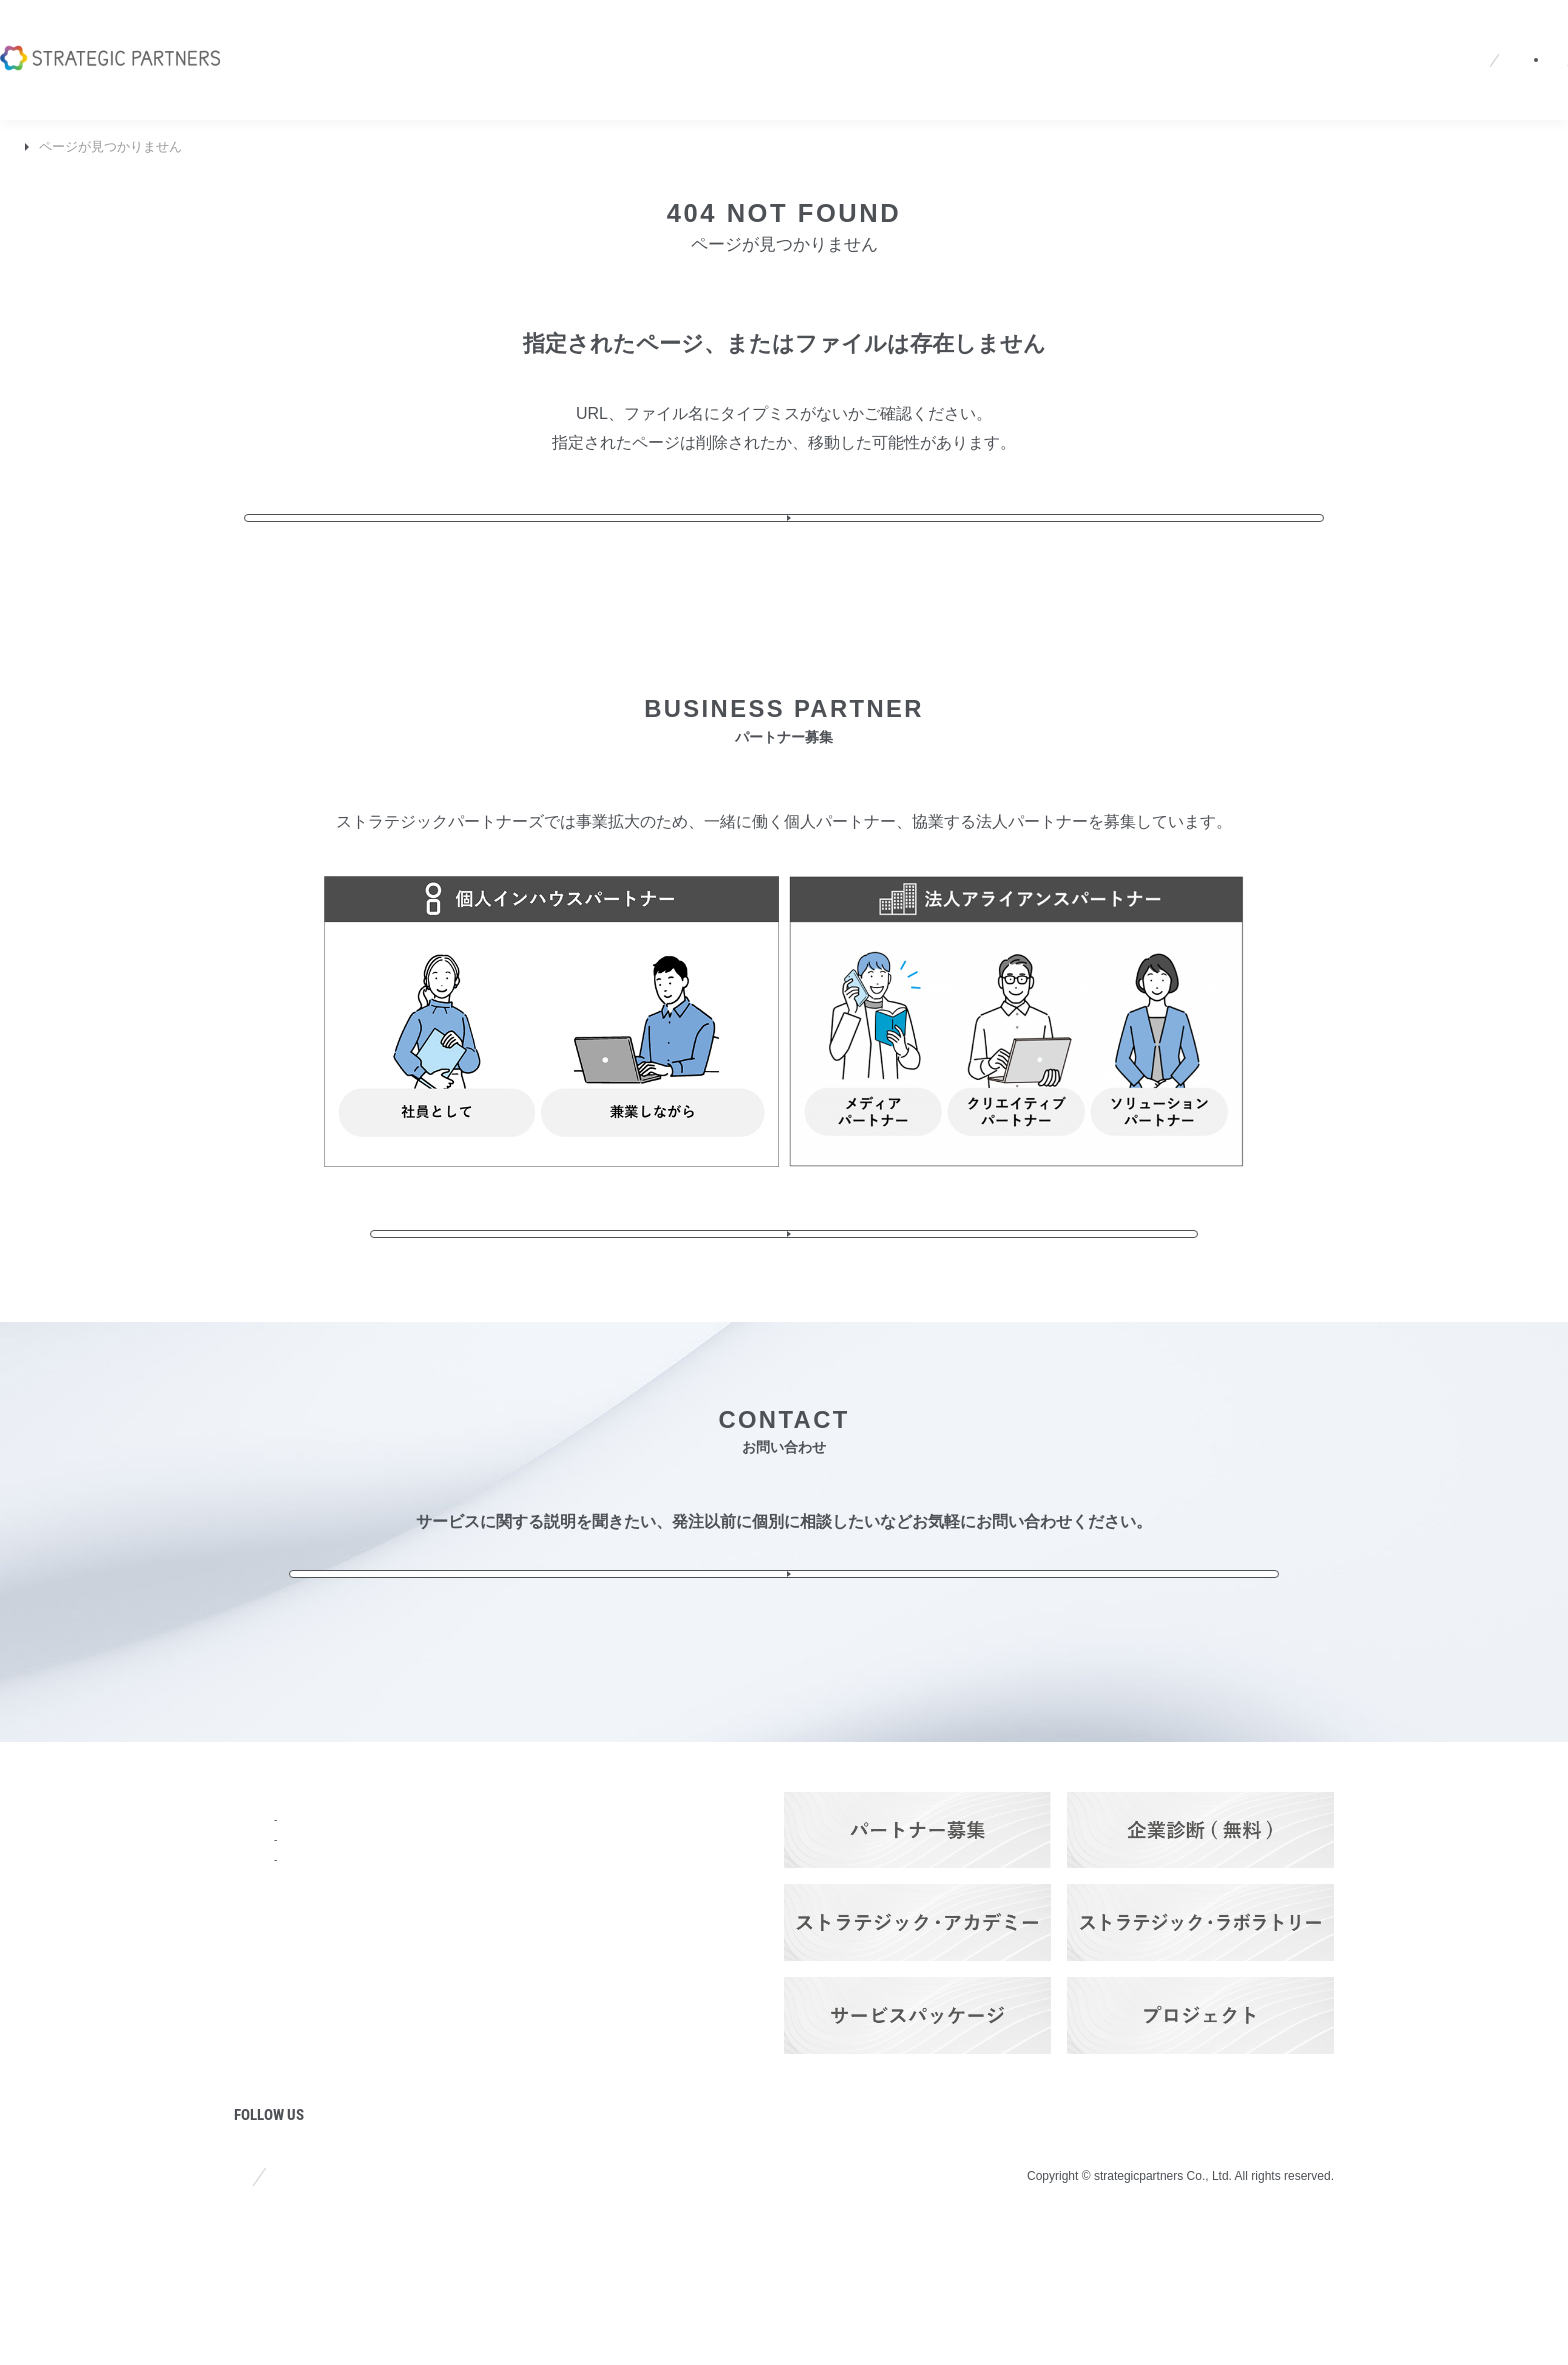 This screenshot has width=1568, height=2365. I want to click on 実績, so click(386, 2108).